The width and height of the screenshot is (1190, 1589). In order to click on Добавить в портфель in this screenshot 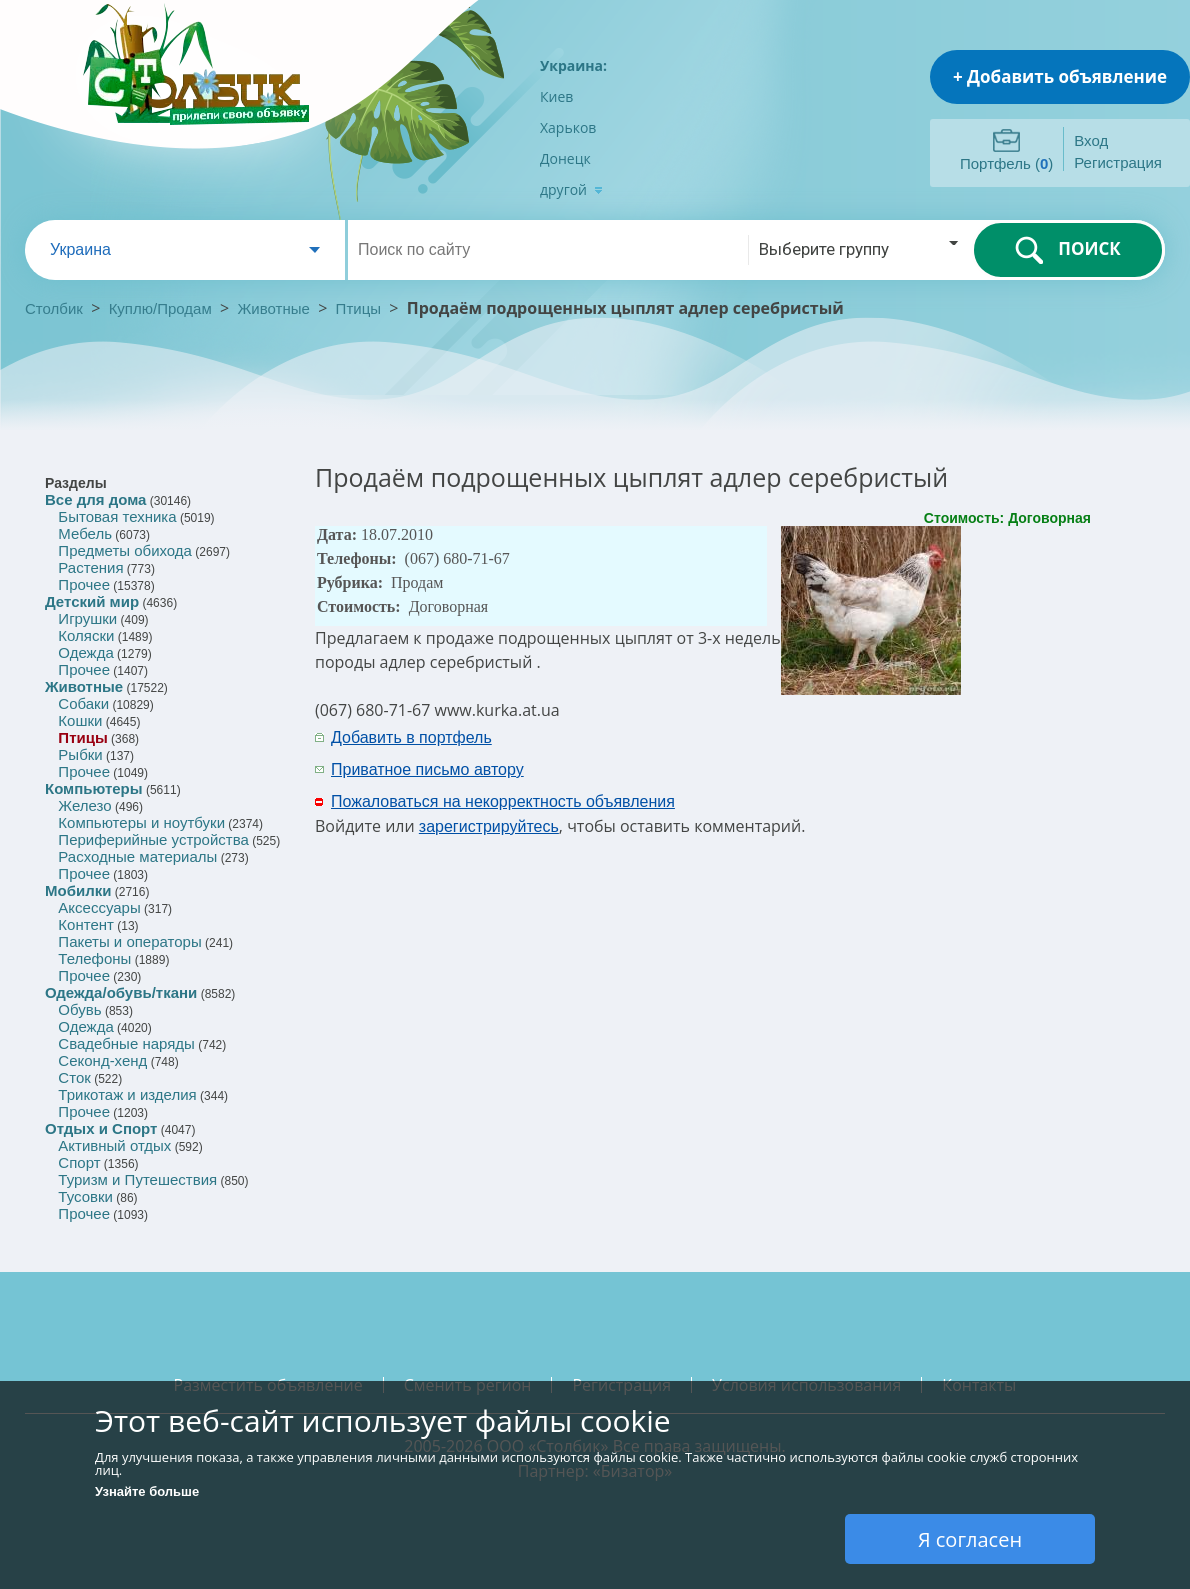, I will do `click(411, 737)`.